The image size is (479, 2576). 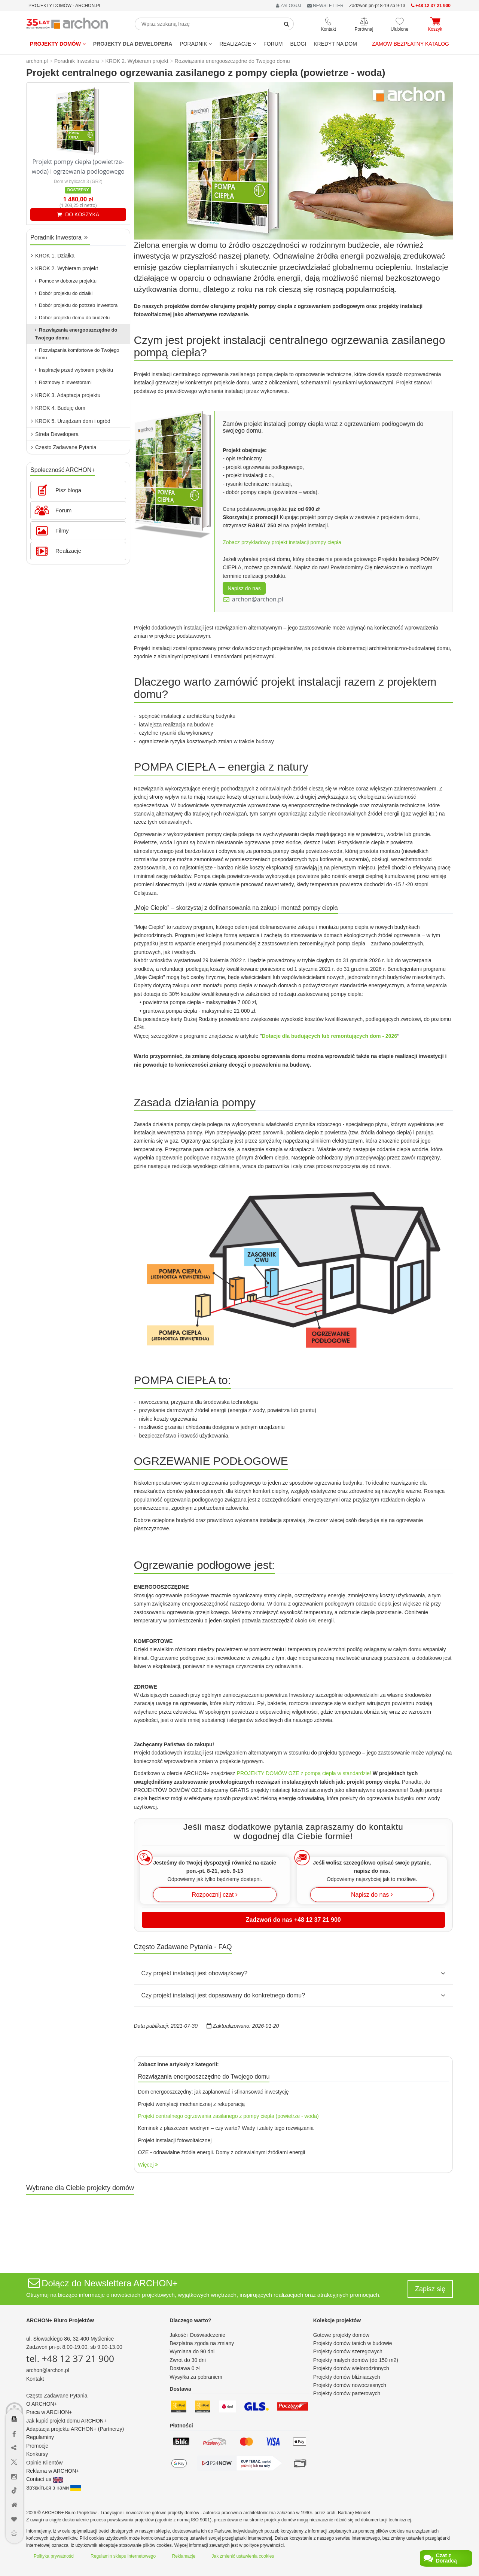 What do you see at coordinates (66, 281) in the screenshot?
I see `Pomoc w doborze projektu` at bounding box center [66, 281].